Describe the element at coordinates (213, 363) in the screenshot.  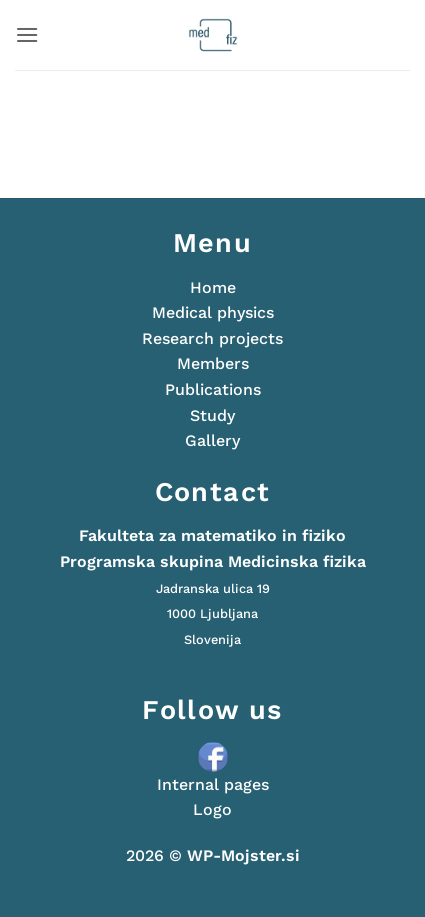
I see `Members` at that location.